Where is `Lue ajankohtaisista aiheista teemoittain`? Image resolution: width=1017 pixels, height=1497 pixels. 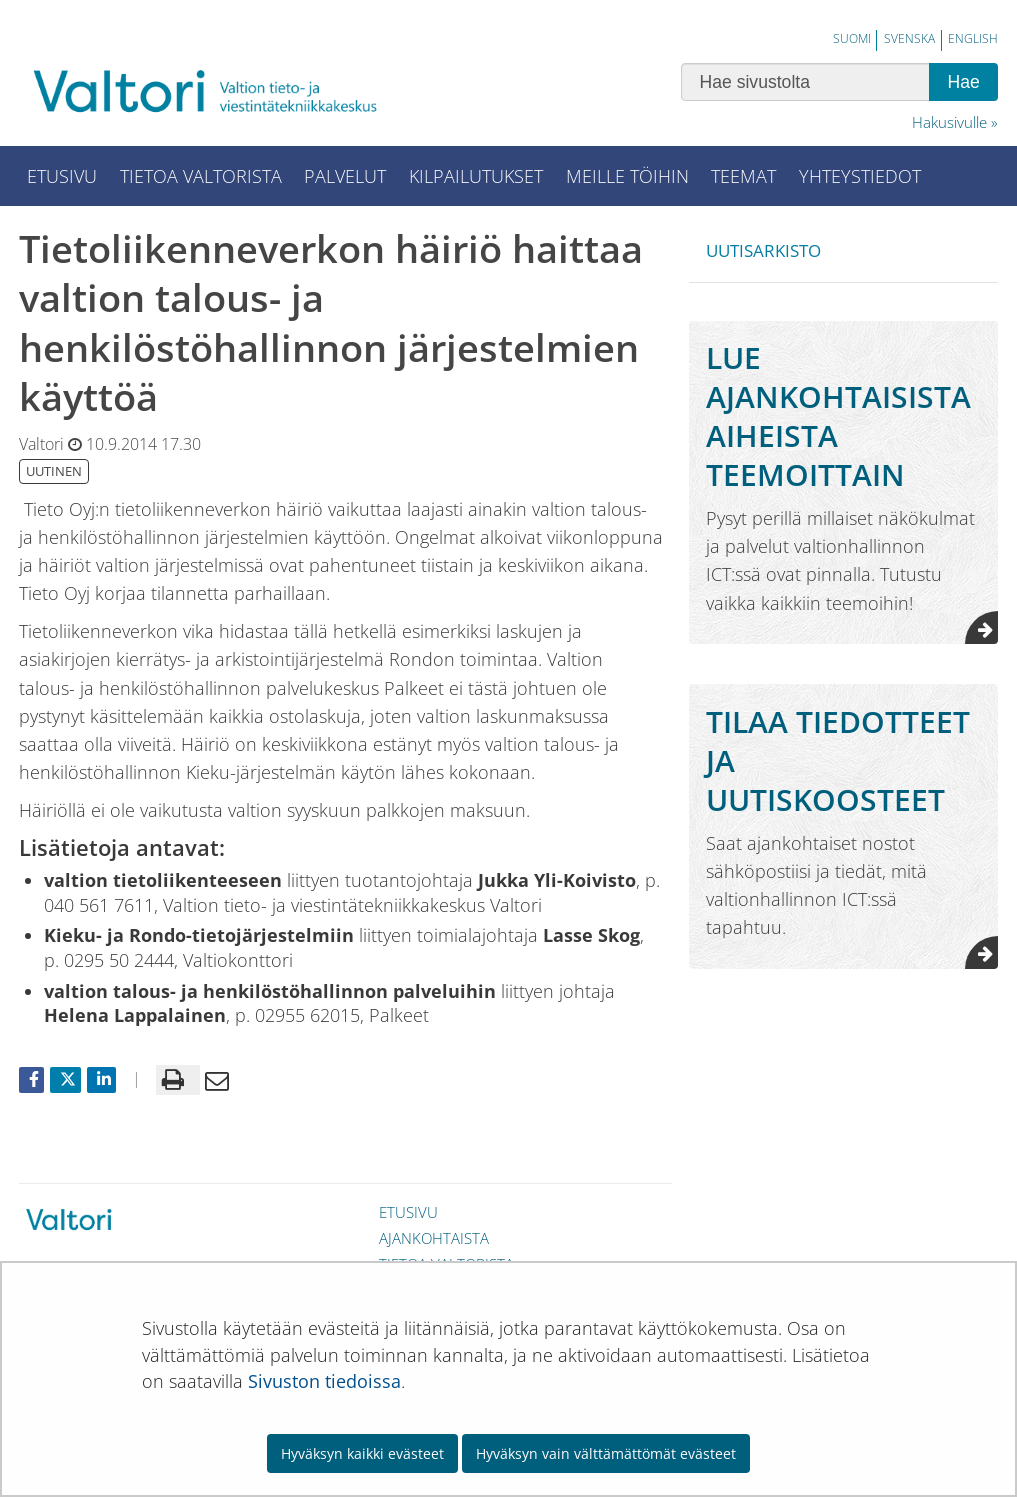 Lue ajankohtaisista aiheista teemoittain is located at coordinates (838, 416).